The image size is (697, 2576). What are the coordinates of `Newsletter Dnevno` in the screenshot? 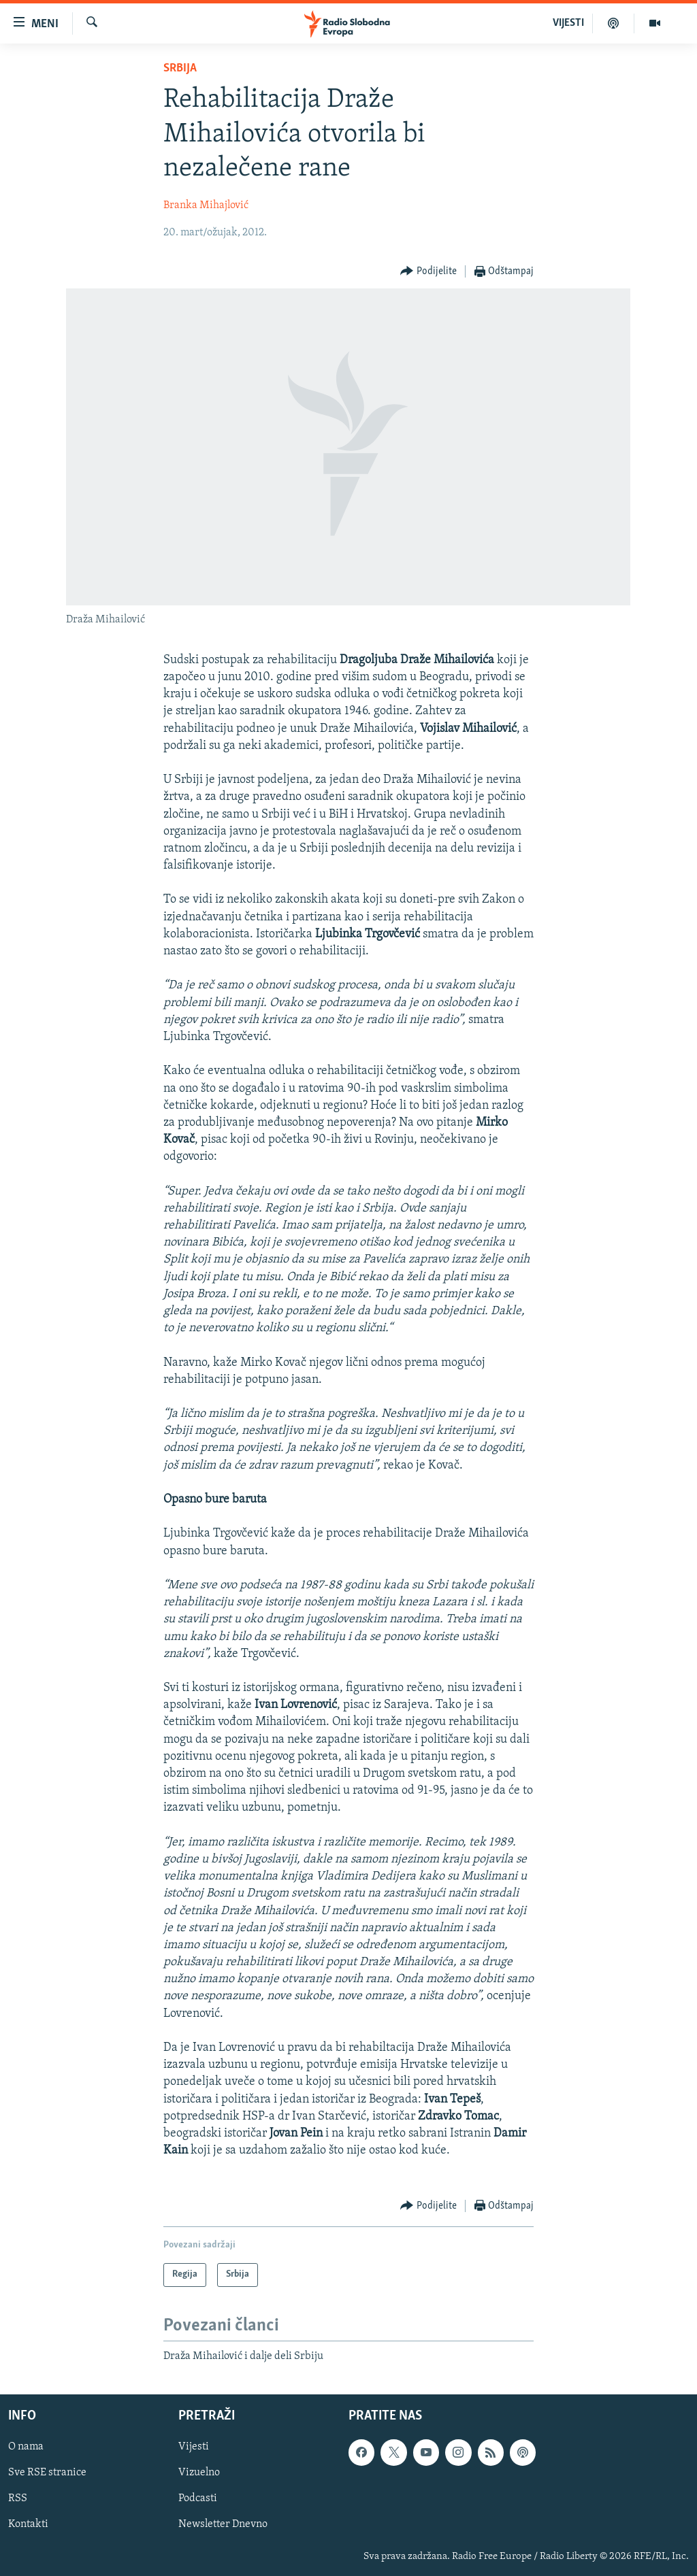 It's located at (223, 2524).